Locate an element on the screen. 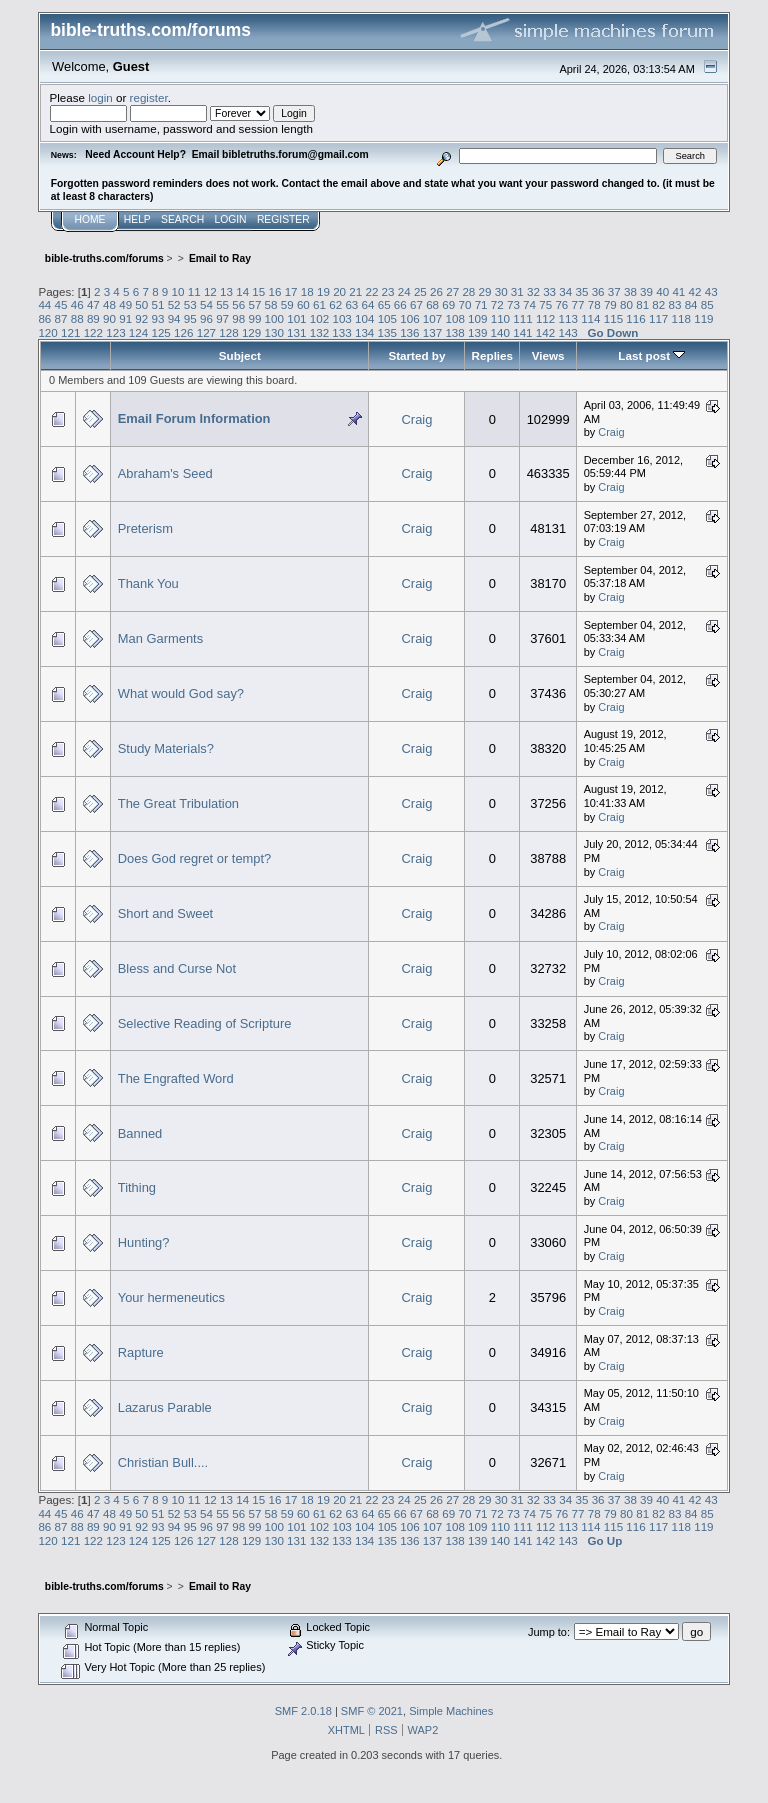  Does God regret or tempt? is located at coordinates (195, 858).